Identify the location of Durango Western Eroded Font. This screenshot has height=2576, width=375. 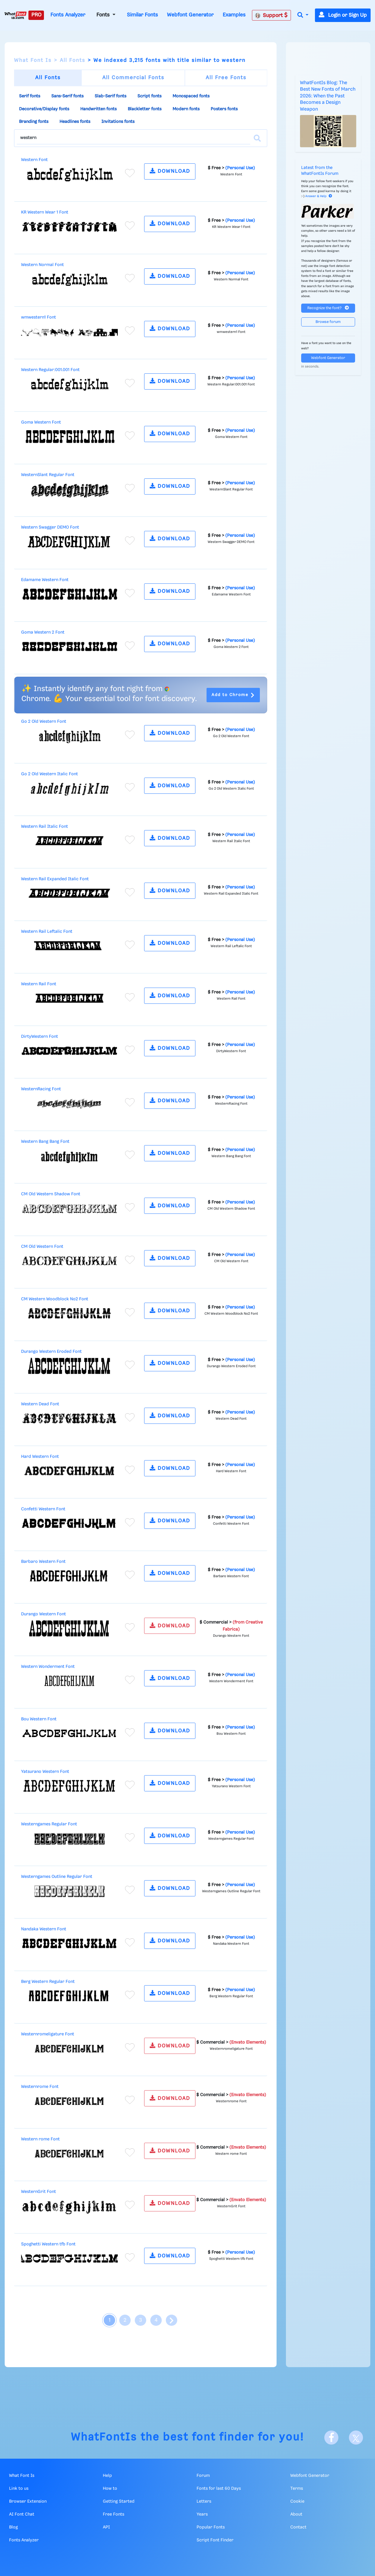
(51, 1351).